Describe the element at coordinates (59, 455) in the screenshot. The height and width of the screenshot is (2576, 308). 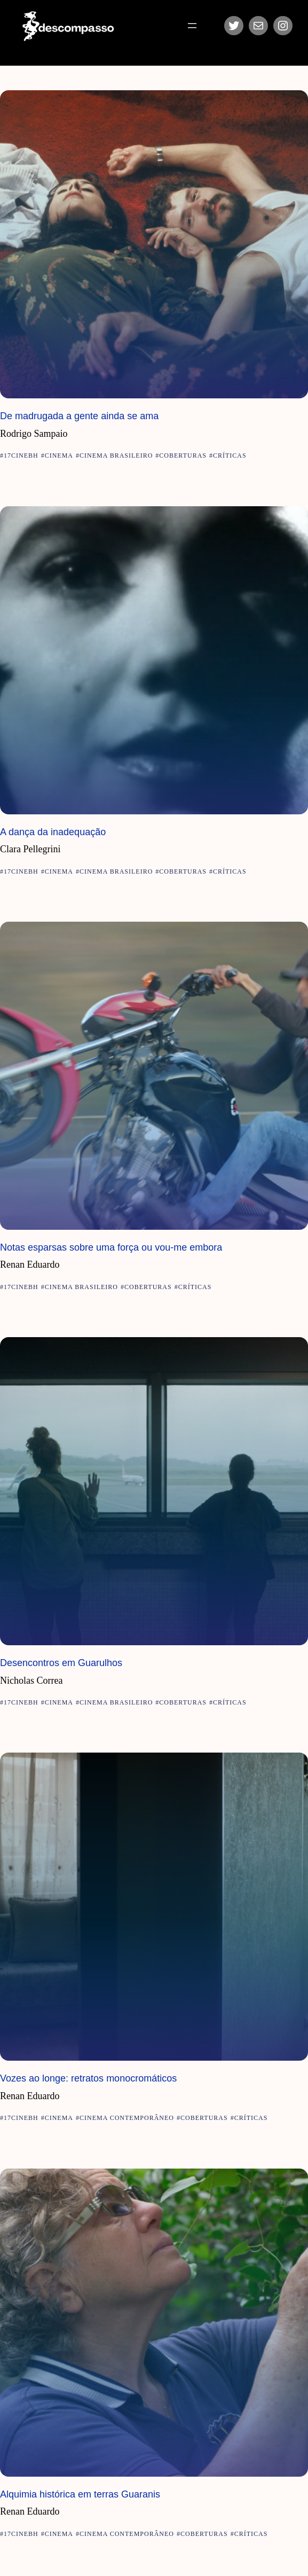
I see `Cinema` at that location.